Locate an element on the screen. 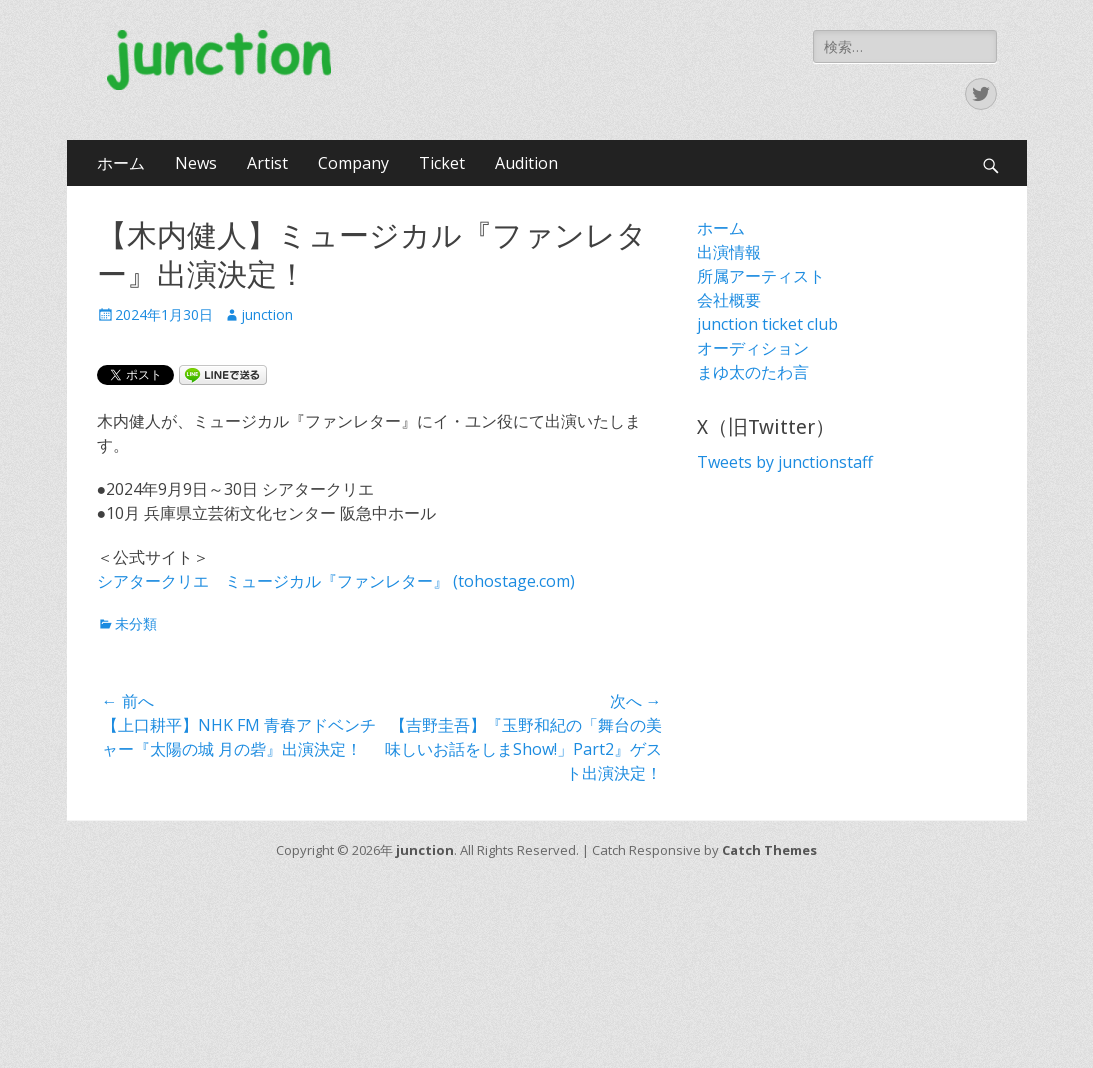  まゆ太のたわ言 is located at coordinates (753, 372).